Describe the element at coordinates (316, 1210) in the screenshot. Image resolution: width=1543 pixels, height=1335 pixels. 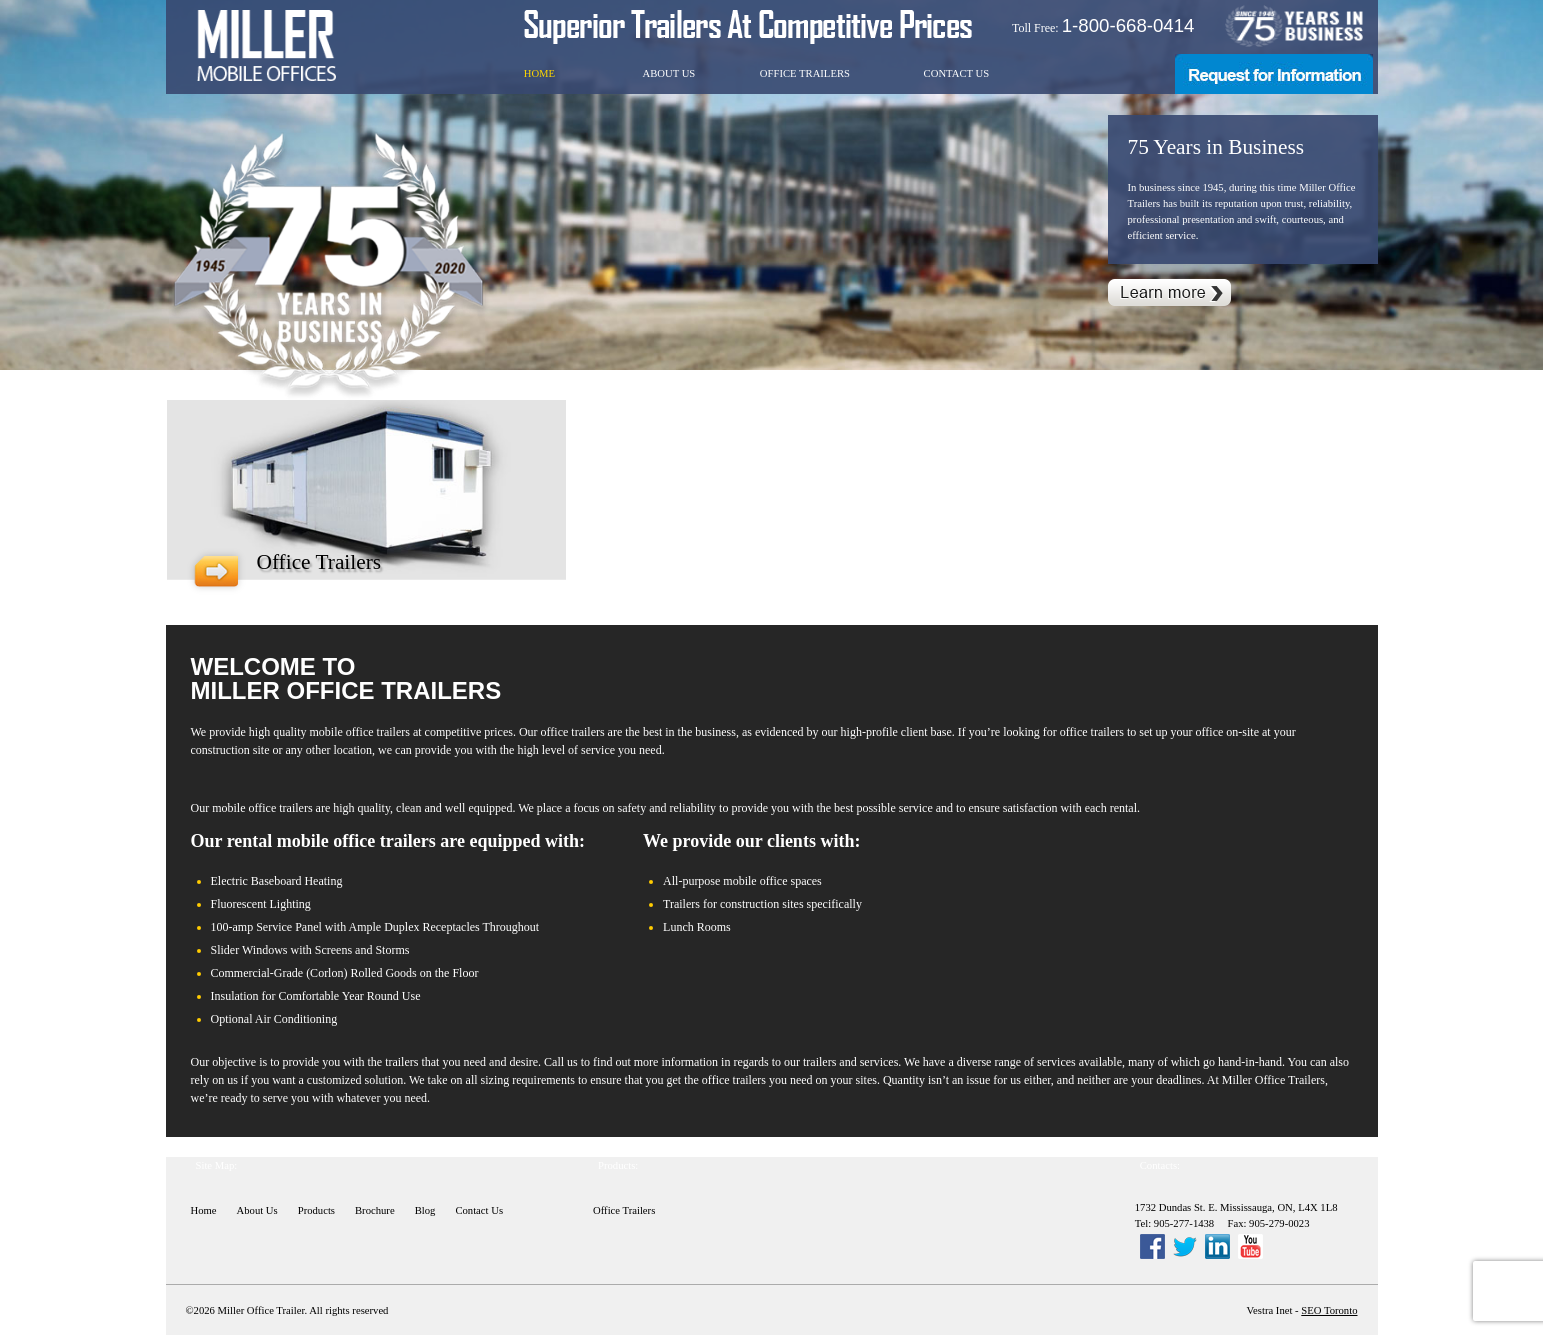
I see `Products` at that location.